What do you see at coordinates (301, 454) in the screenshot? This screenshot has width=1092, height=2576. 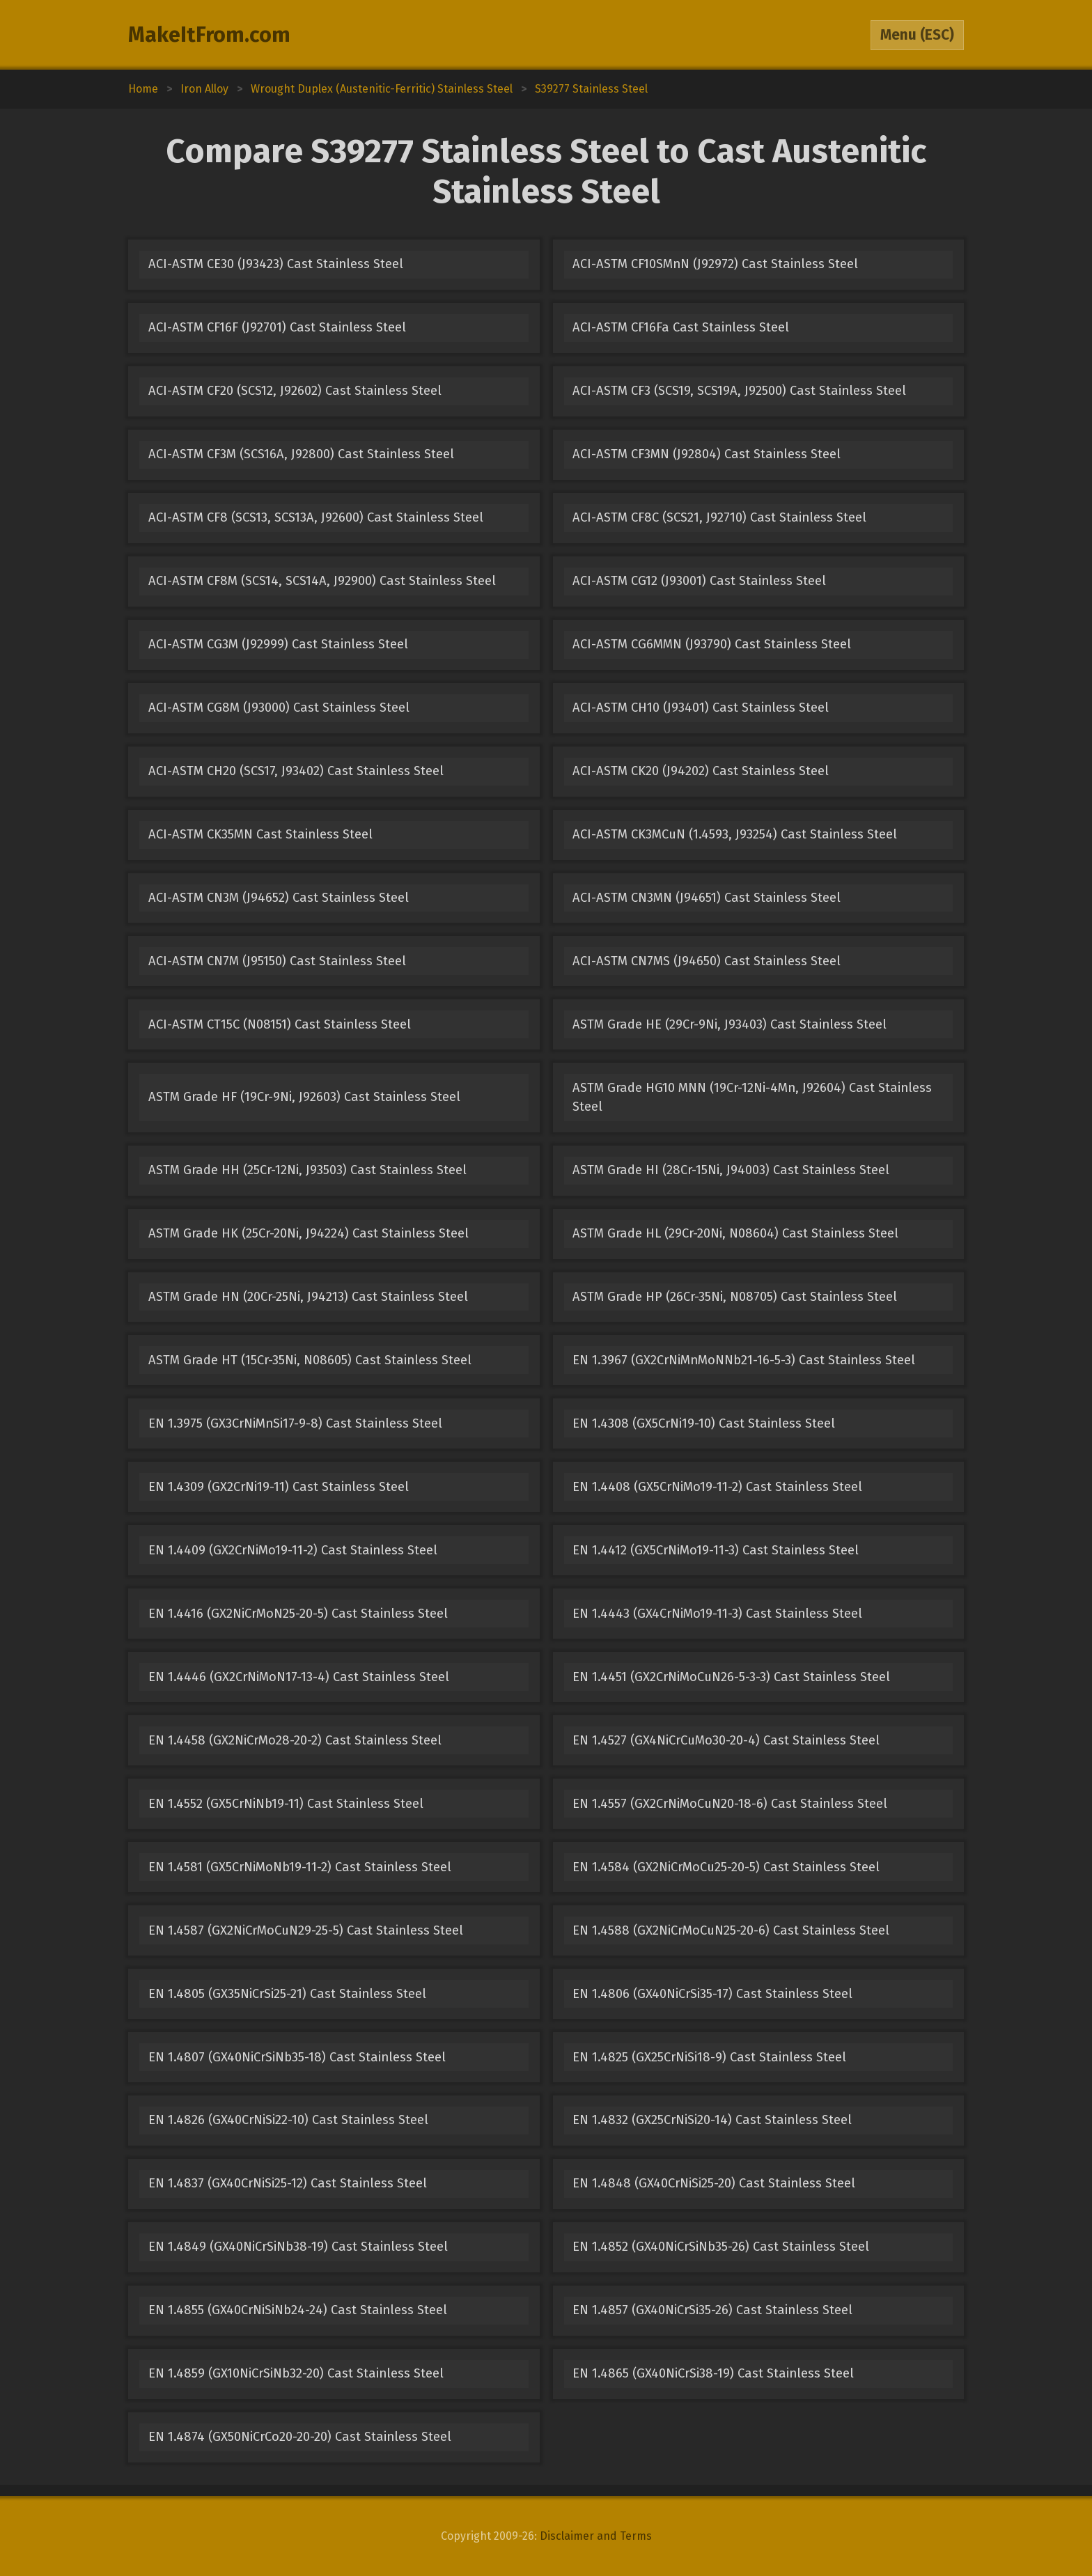 I see `ACI-ASTM CF3M (SCS16A, J92800) Cast Stainless Steel` at bounding box center [301, 454].